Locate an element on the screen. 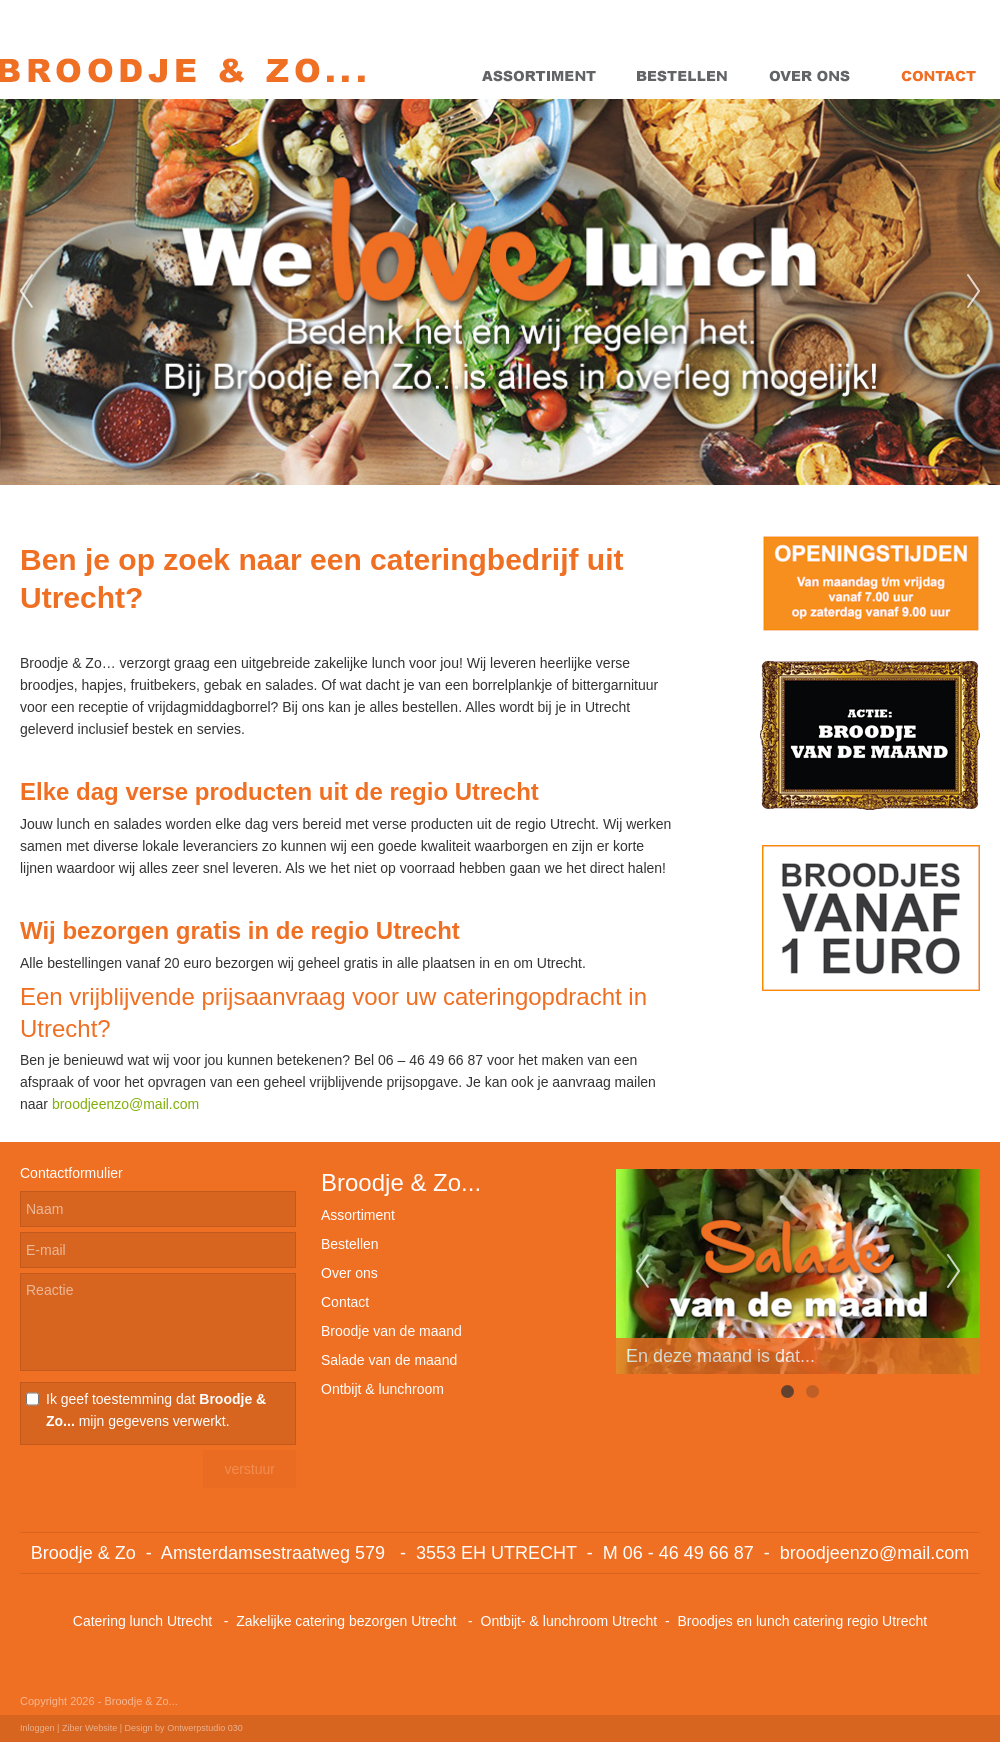 This screenshot has width=1000, height=1742. Catering lunch Utrecht is located at coordinates (142, 1621).